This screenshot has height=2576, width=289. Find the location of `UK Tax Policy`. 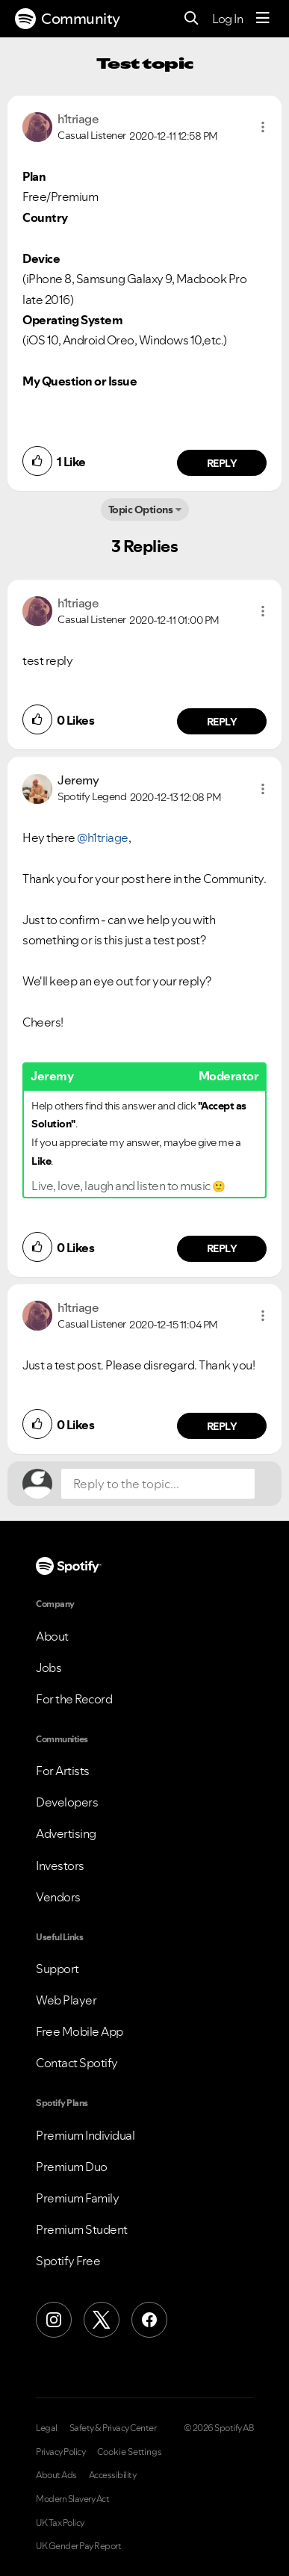

UK Tax Policy is located at coordinates (60, 2523).